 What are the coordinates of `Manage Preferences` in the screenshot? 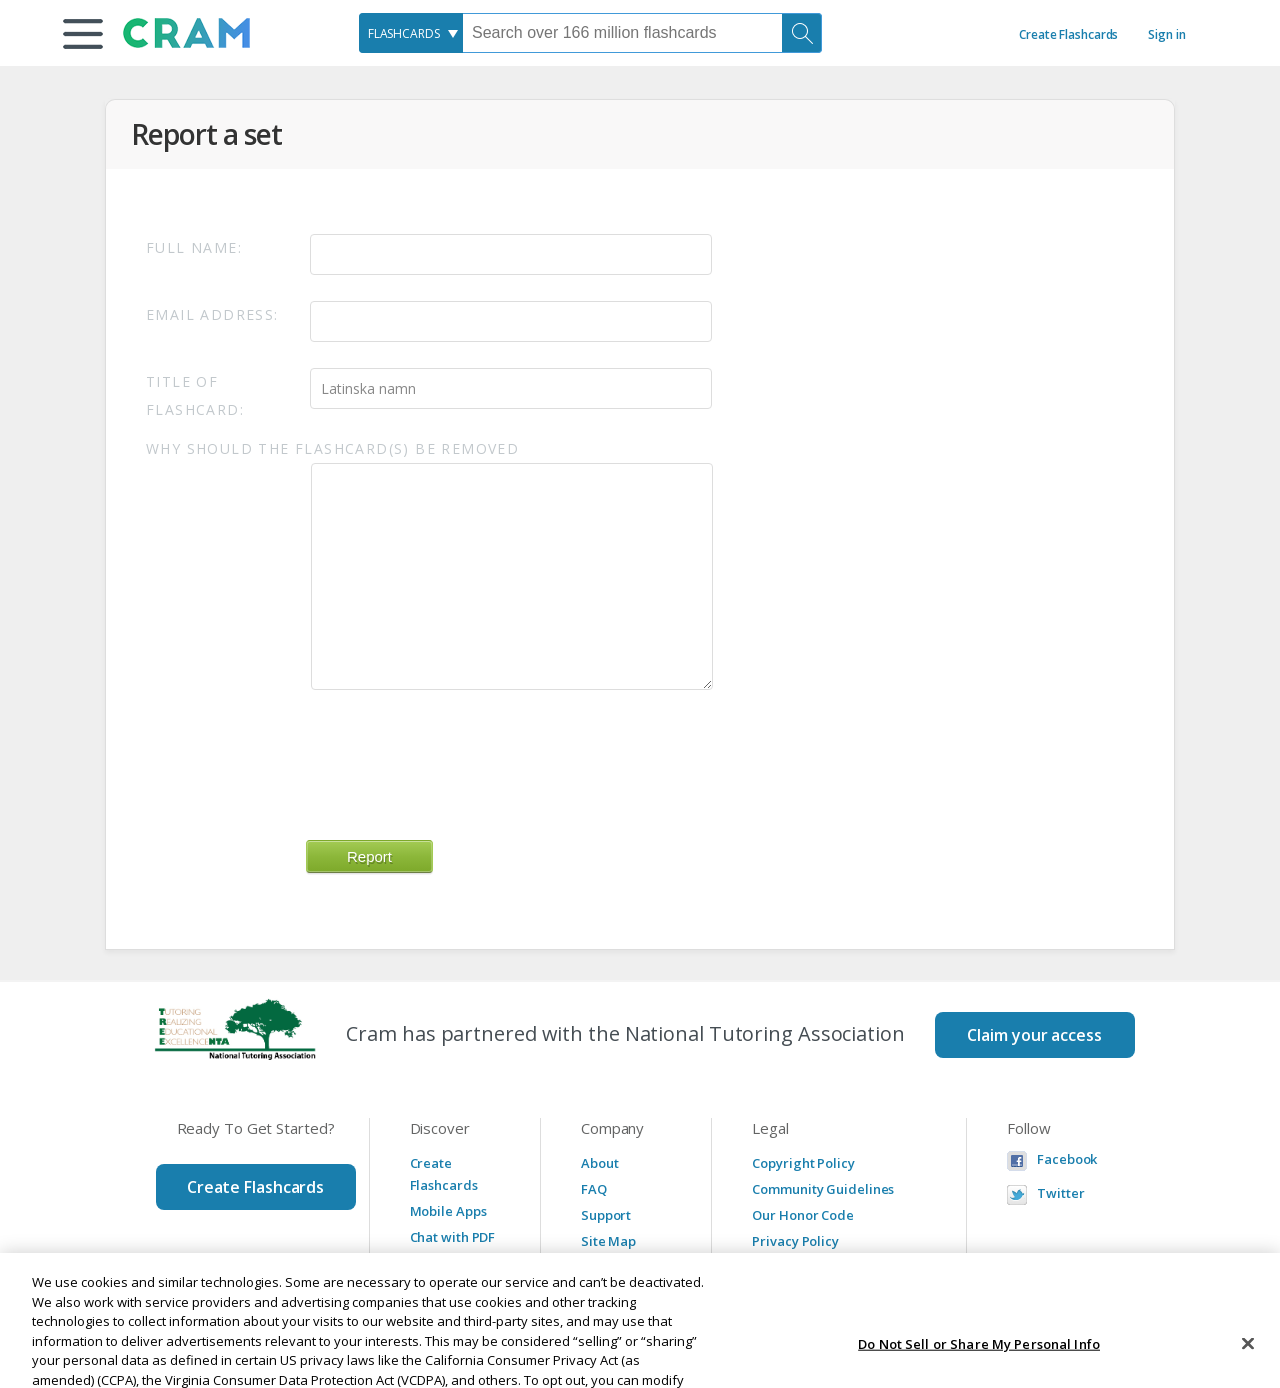 It's located at (818, 1293).